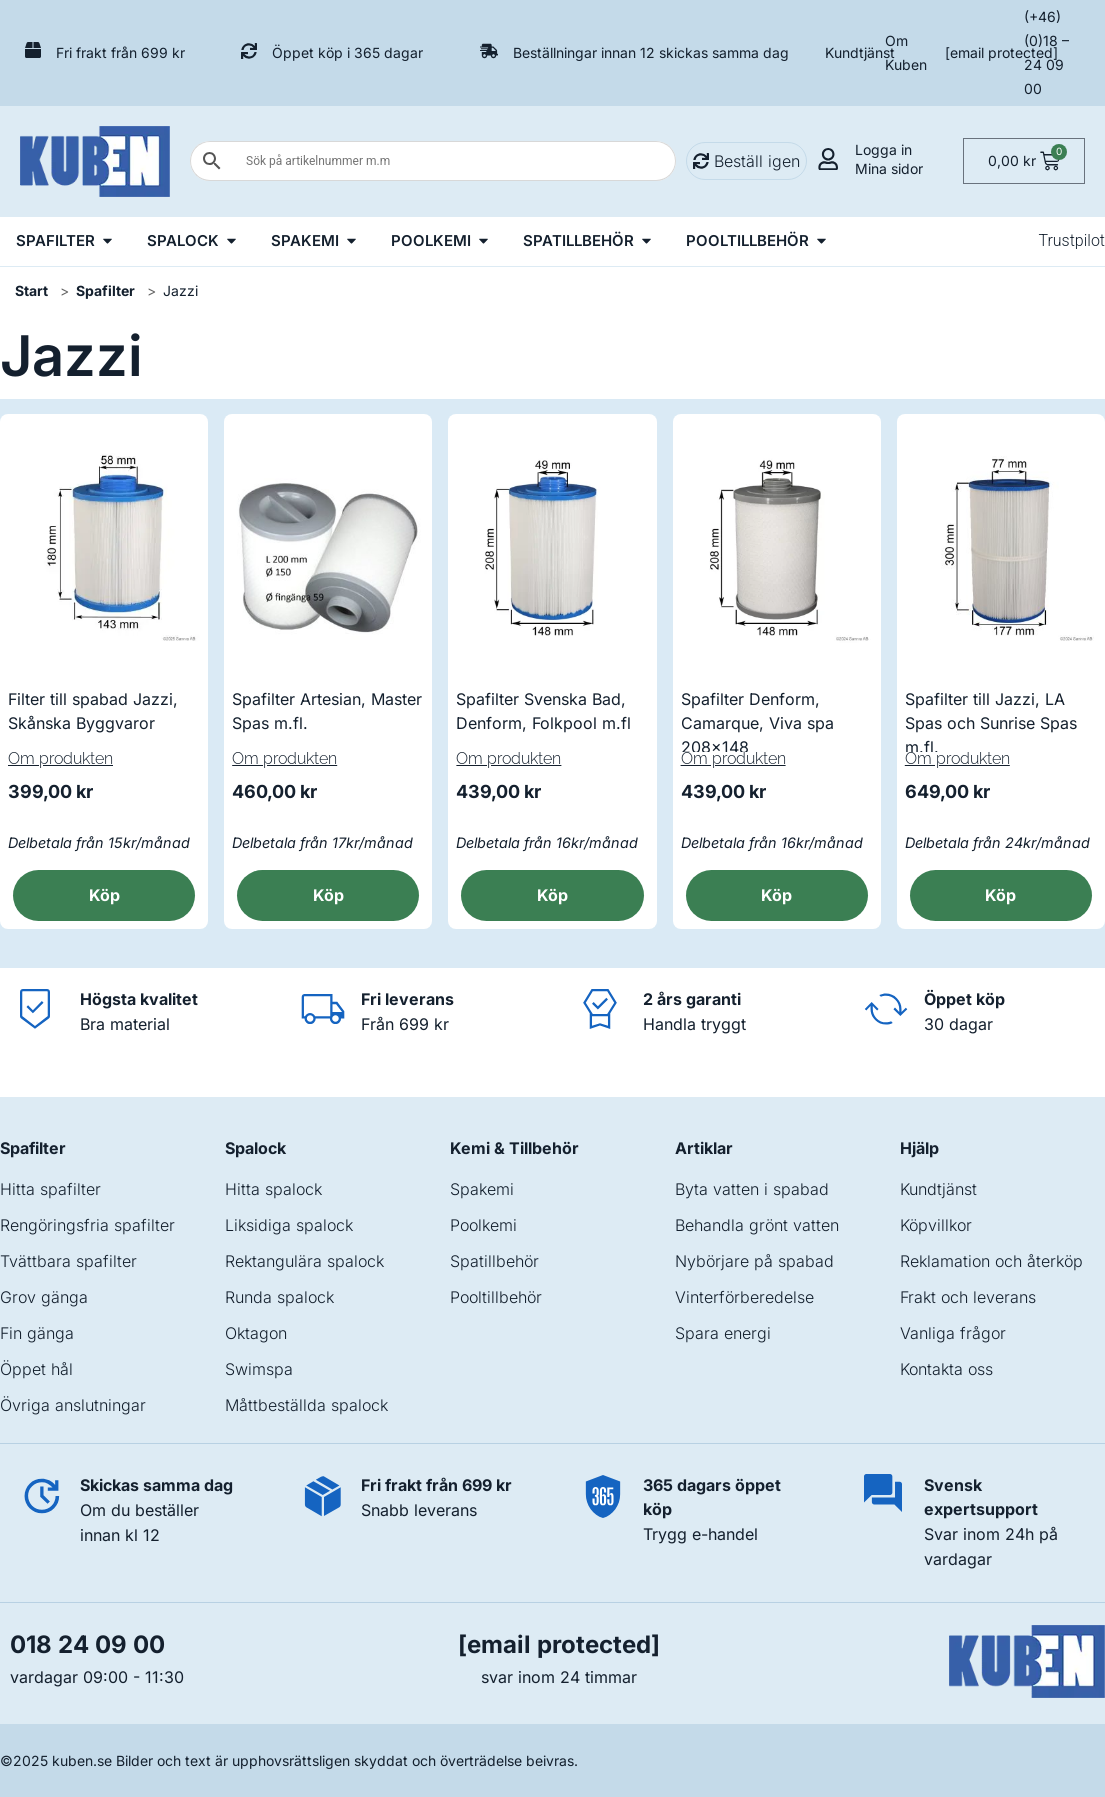 The width and height of the screenshot is (1105, 1797). Describe the element at coordinates (991, 1261) in the screenshot. I see `Reklamation och återköp` at that location.